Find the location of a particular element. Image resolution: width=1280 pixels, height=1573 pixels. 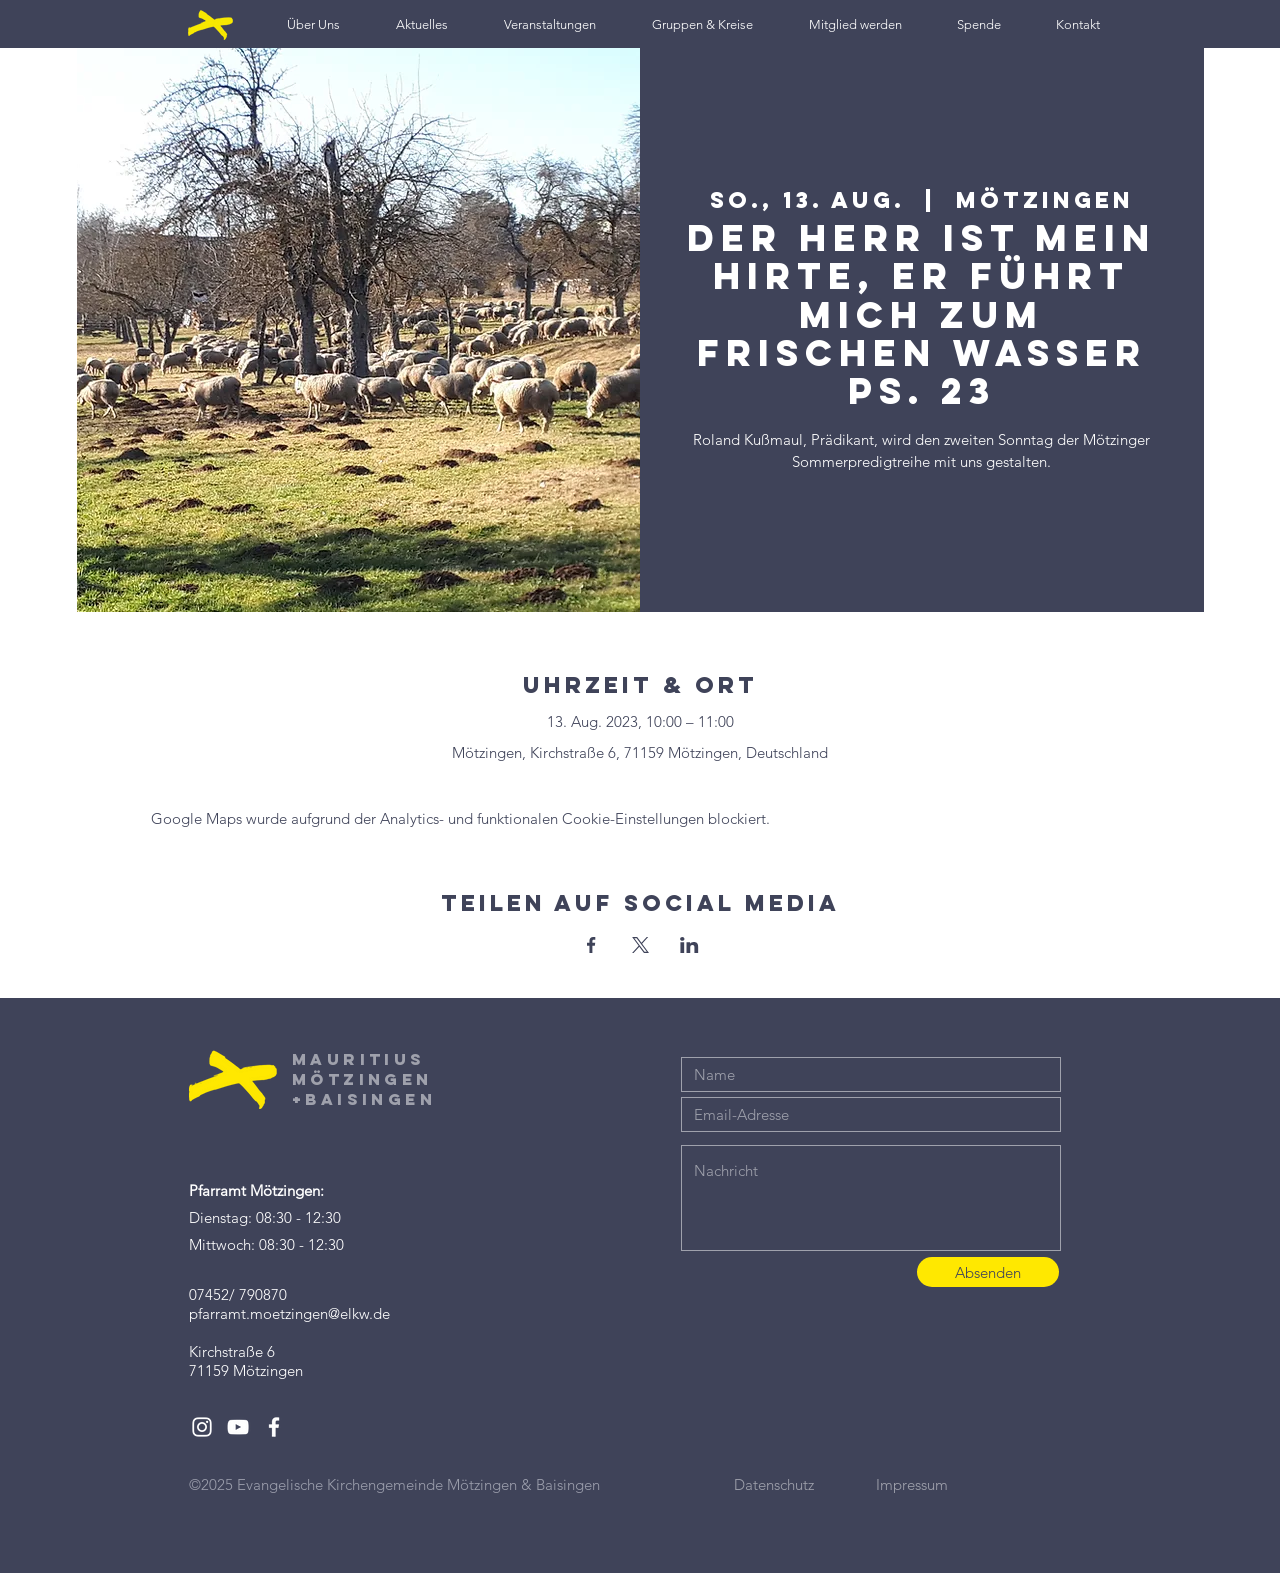

[White Instagram Icon] is located at coordinates (202, 1427).